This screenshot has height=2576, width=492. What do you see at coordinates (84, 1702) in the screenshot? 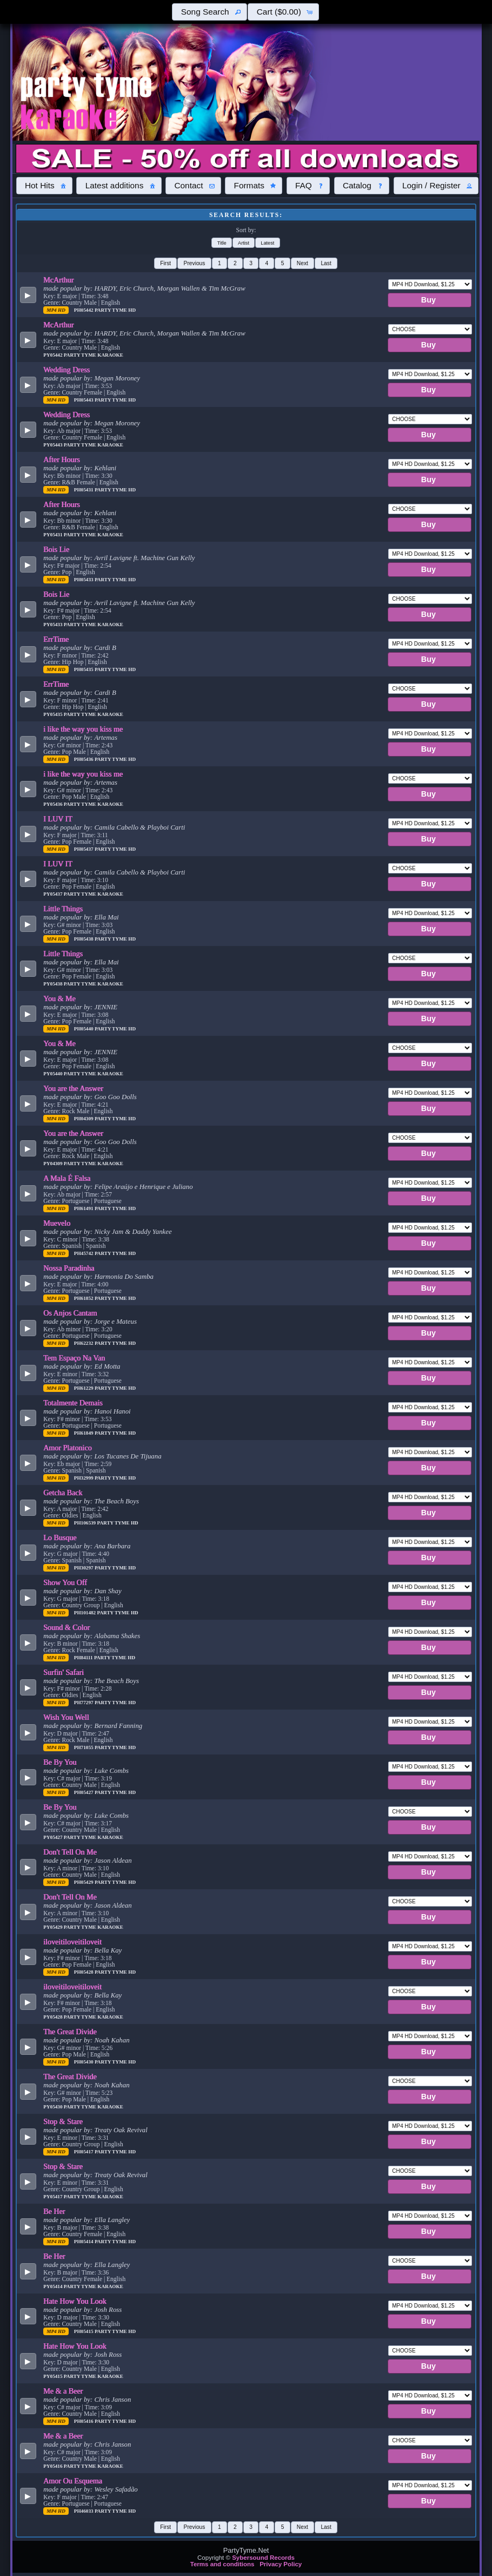
I see `PH77297` at bounding box center [84, 1702].